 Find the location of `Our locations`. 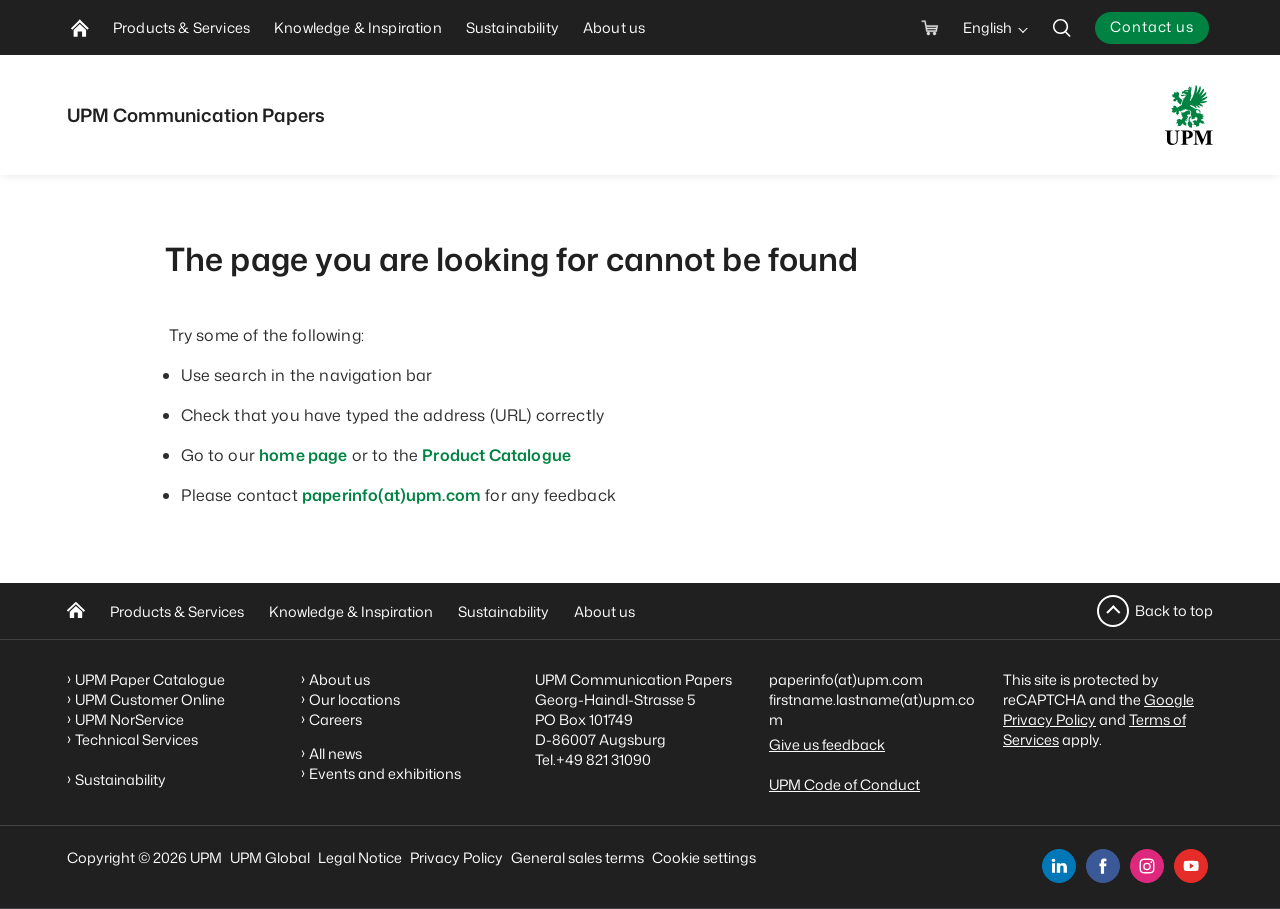

Our locations is located at coordinates (354, 699).